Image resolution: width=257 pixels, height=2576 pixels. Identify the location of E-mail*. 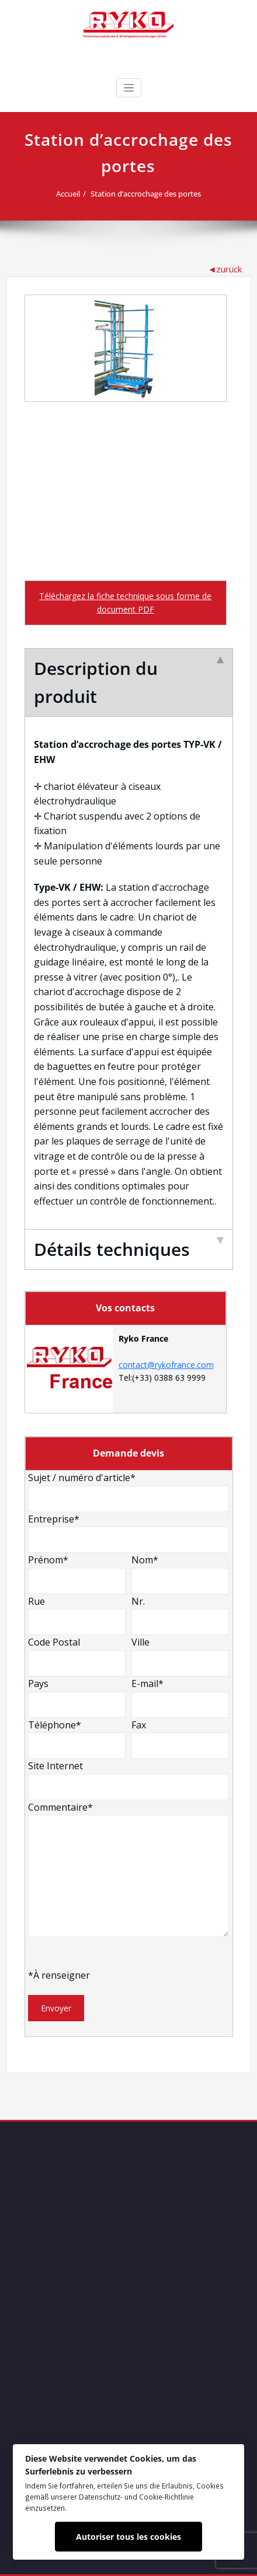
(180, 1697).